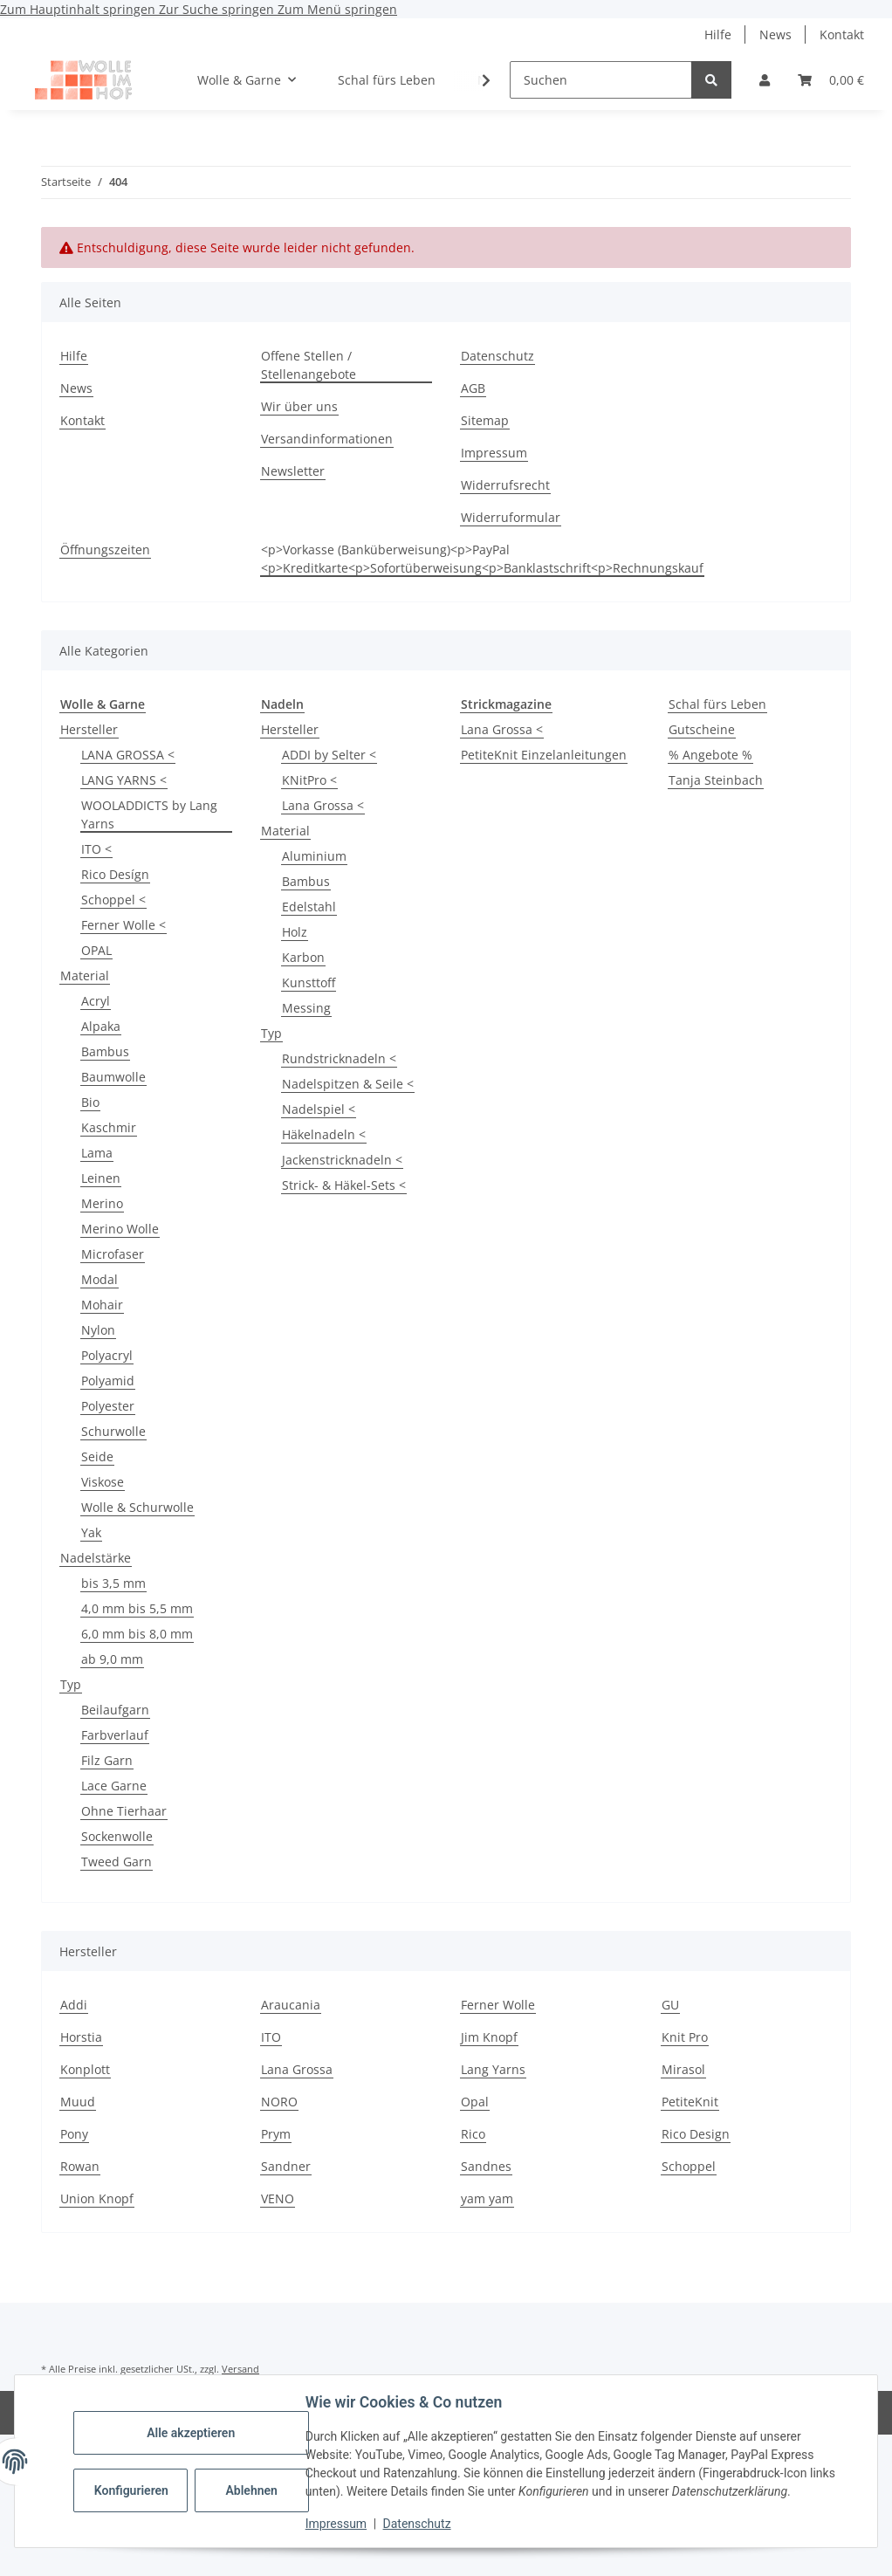 The width and height of the screenshot is (892, 2576). I want to click on Lace Garne, so click(114, 1785).